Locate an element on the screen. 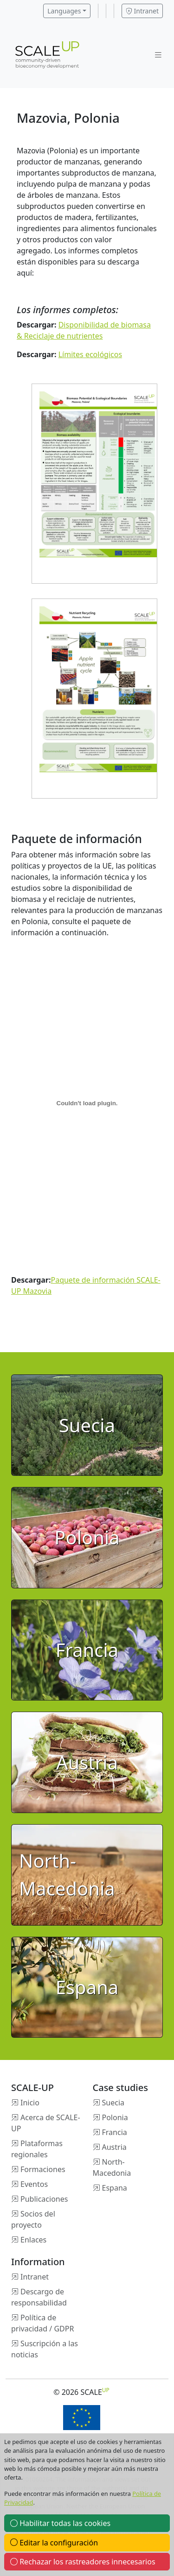 The image size is (174, 2576). Espana is located at coordinates (114, 2188).